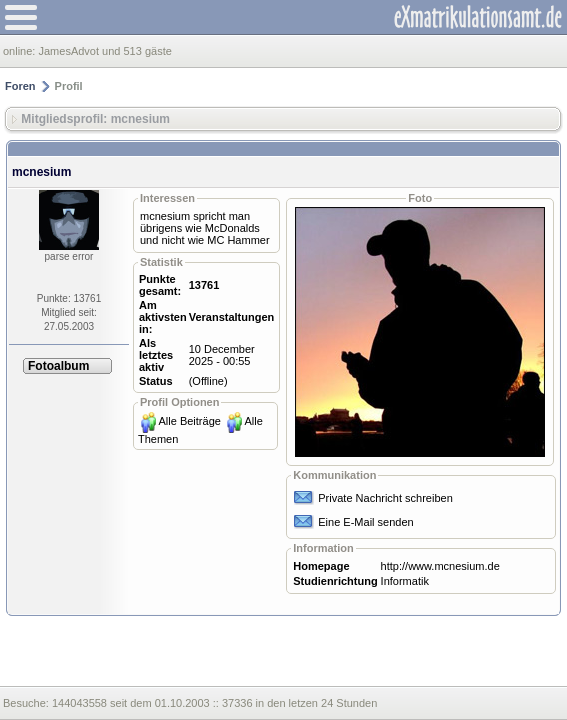 This screenshot has height=720, width=567. I want to click on Eine E-Mail senden, so click(365, 522).